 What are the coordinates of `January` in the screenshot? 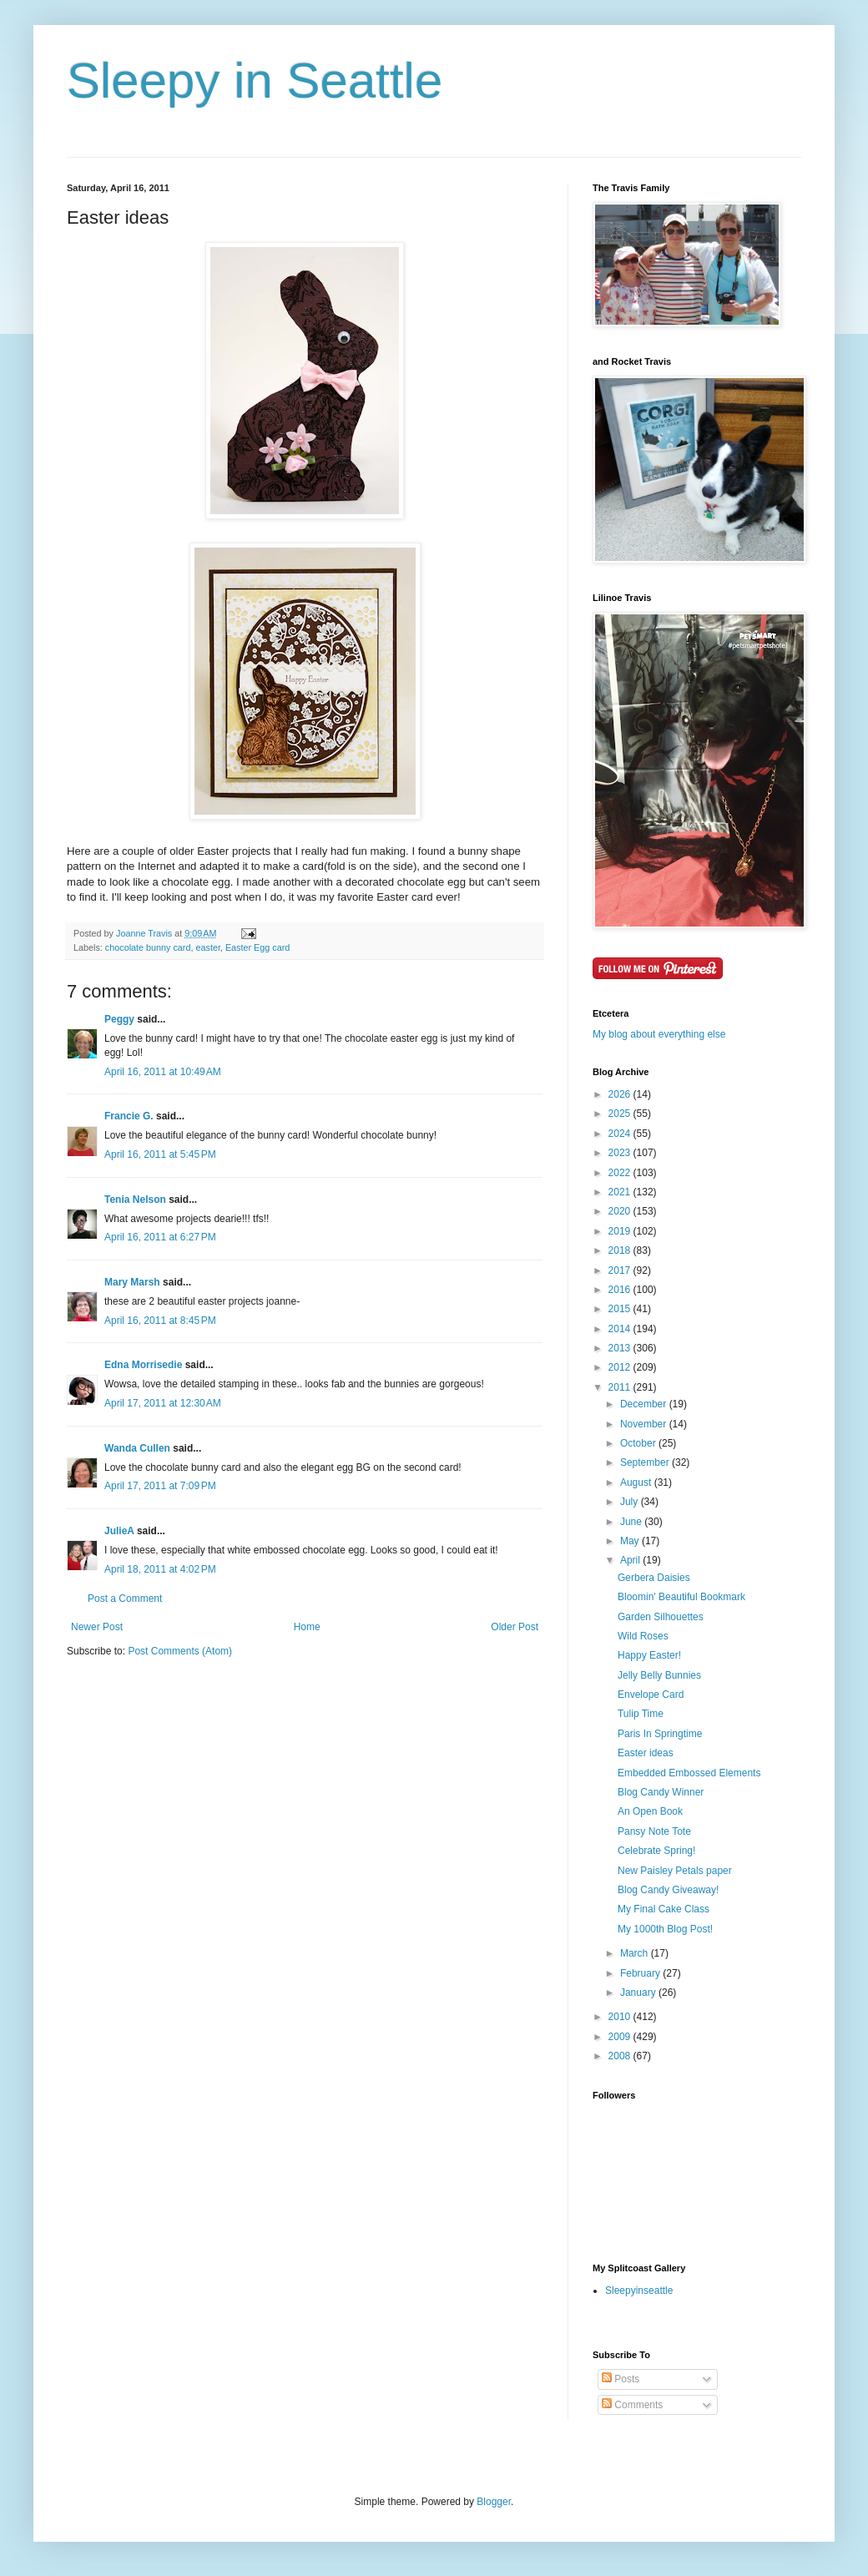 It's located at (639, 1992).